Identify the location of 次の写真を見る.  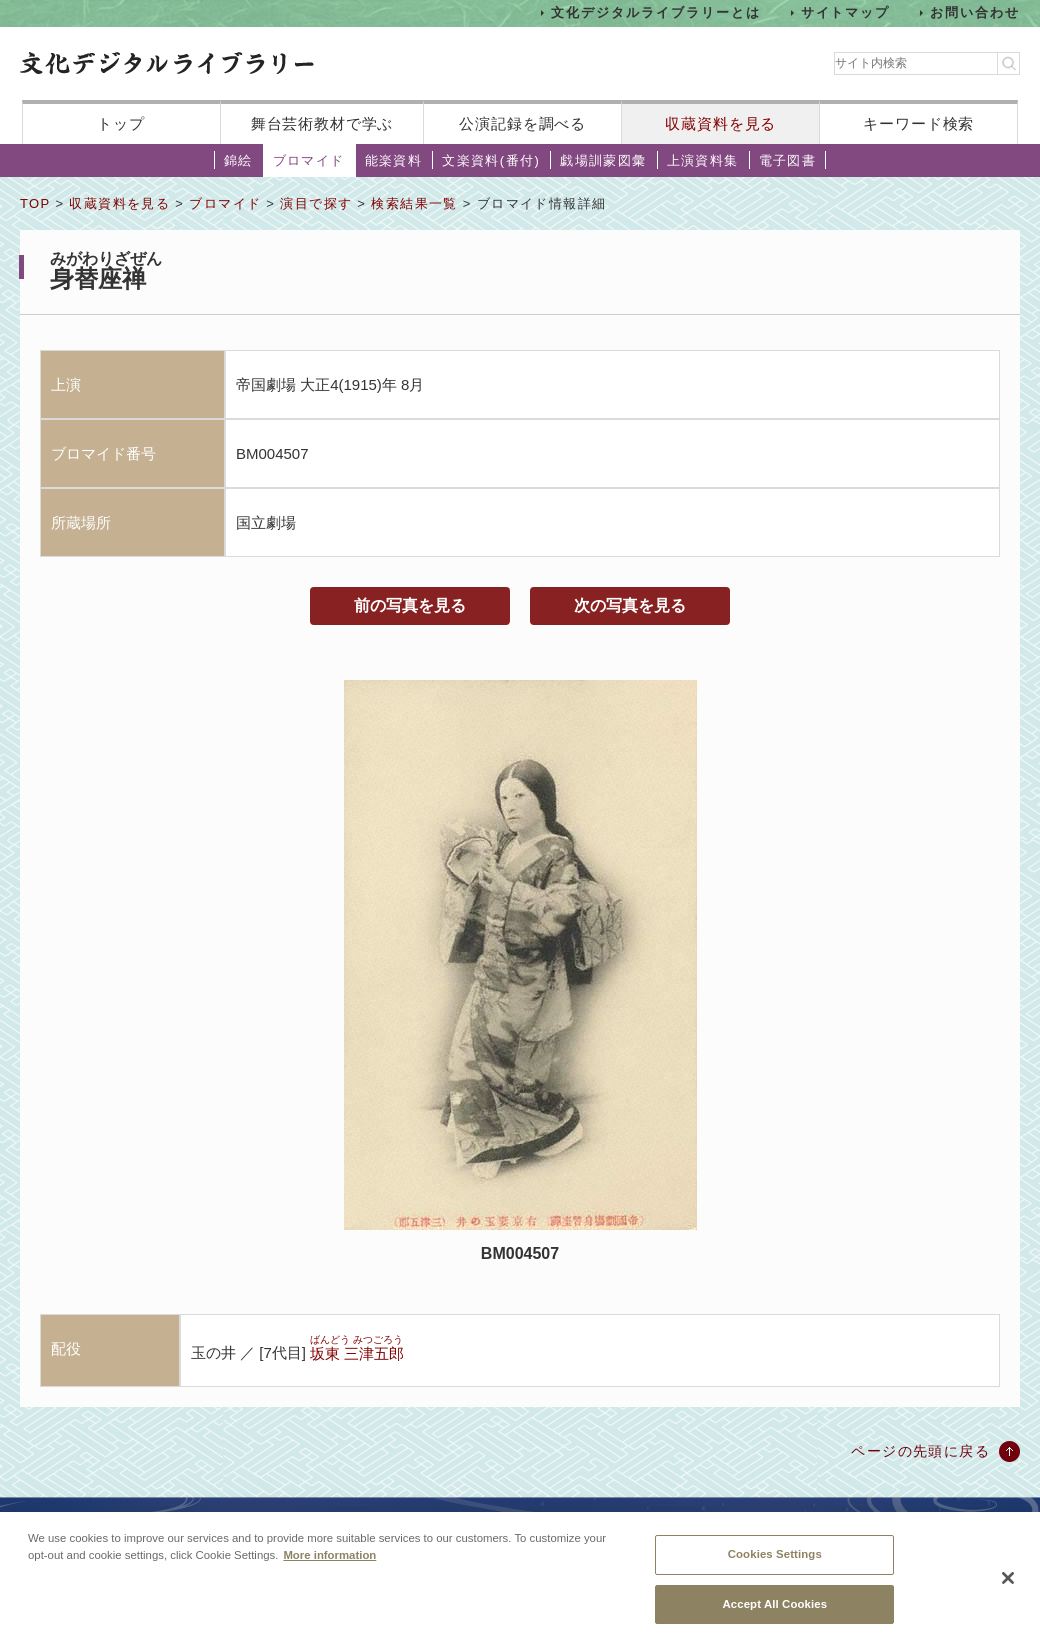
(630, 605).